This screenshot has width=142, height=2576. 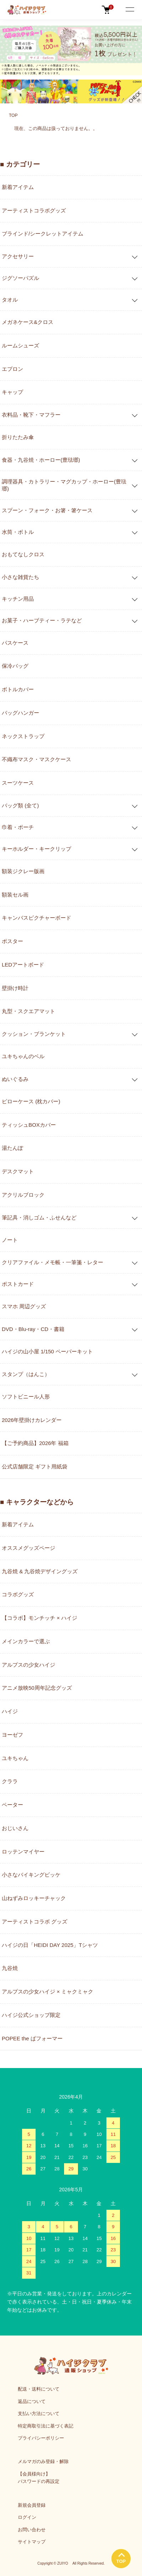 What do you see at coordinates (42, 234) in the screenshot?
I see `ブラインド/シークレットアイテム` at bounding box center [42, 234].